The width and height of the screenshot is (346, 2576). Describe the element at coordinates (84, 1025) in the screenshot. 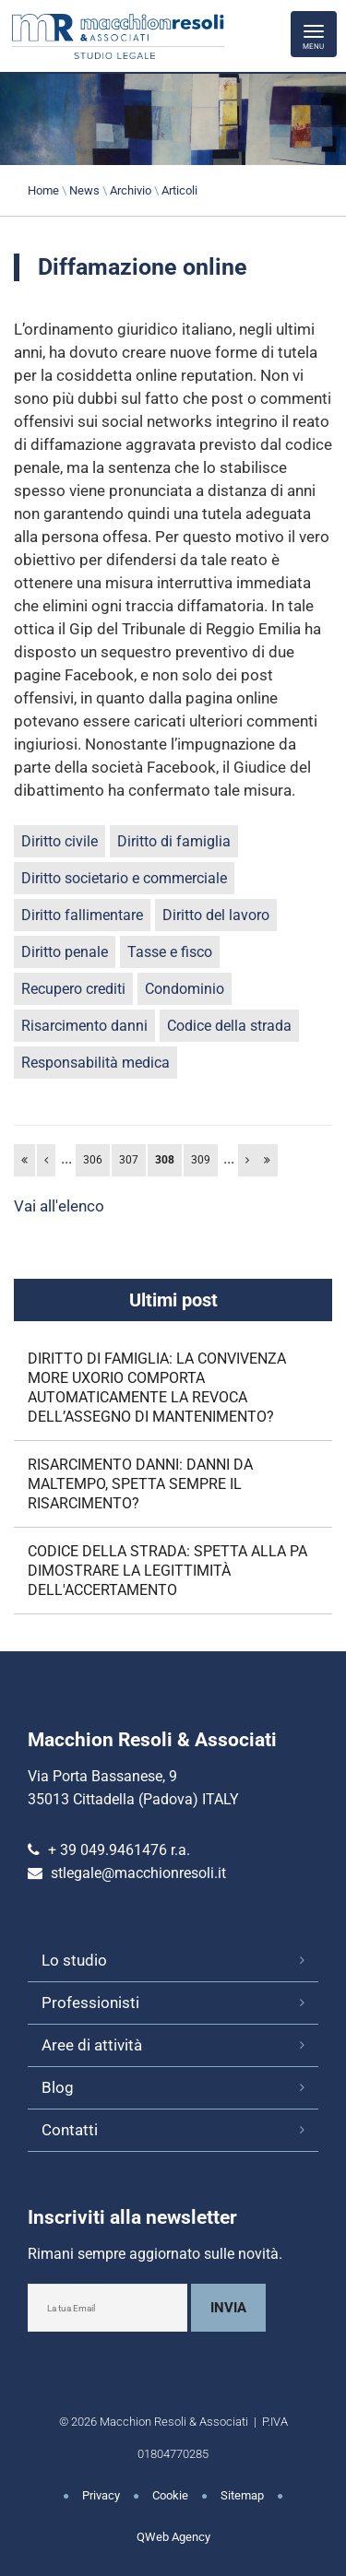

I see `Risarcimento danni` at that location.